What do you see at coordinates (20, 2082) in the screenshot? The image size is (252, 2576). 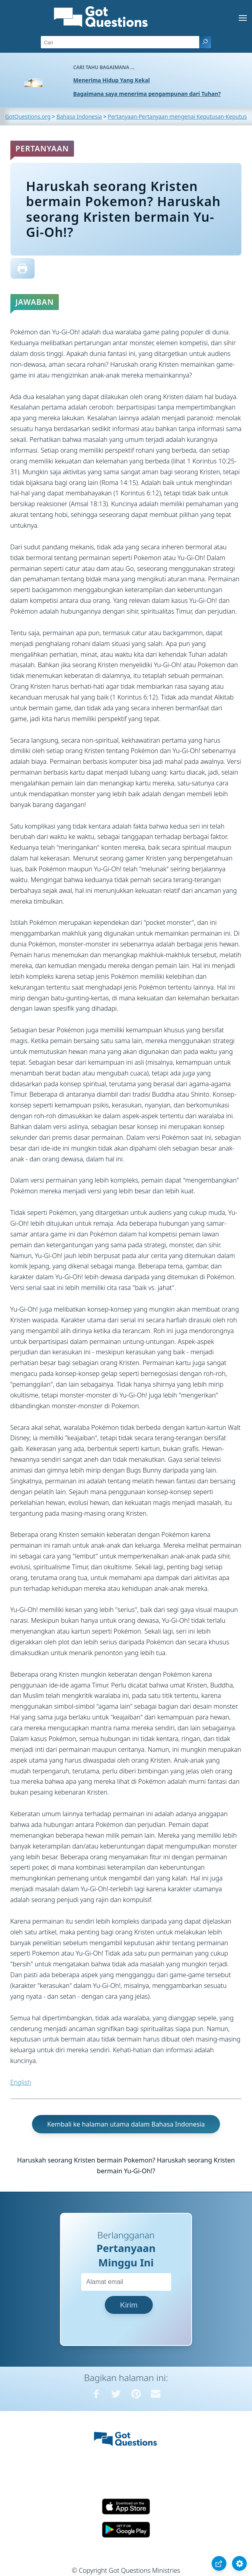 I see `English` at bounding box center [20, 2082].